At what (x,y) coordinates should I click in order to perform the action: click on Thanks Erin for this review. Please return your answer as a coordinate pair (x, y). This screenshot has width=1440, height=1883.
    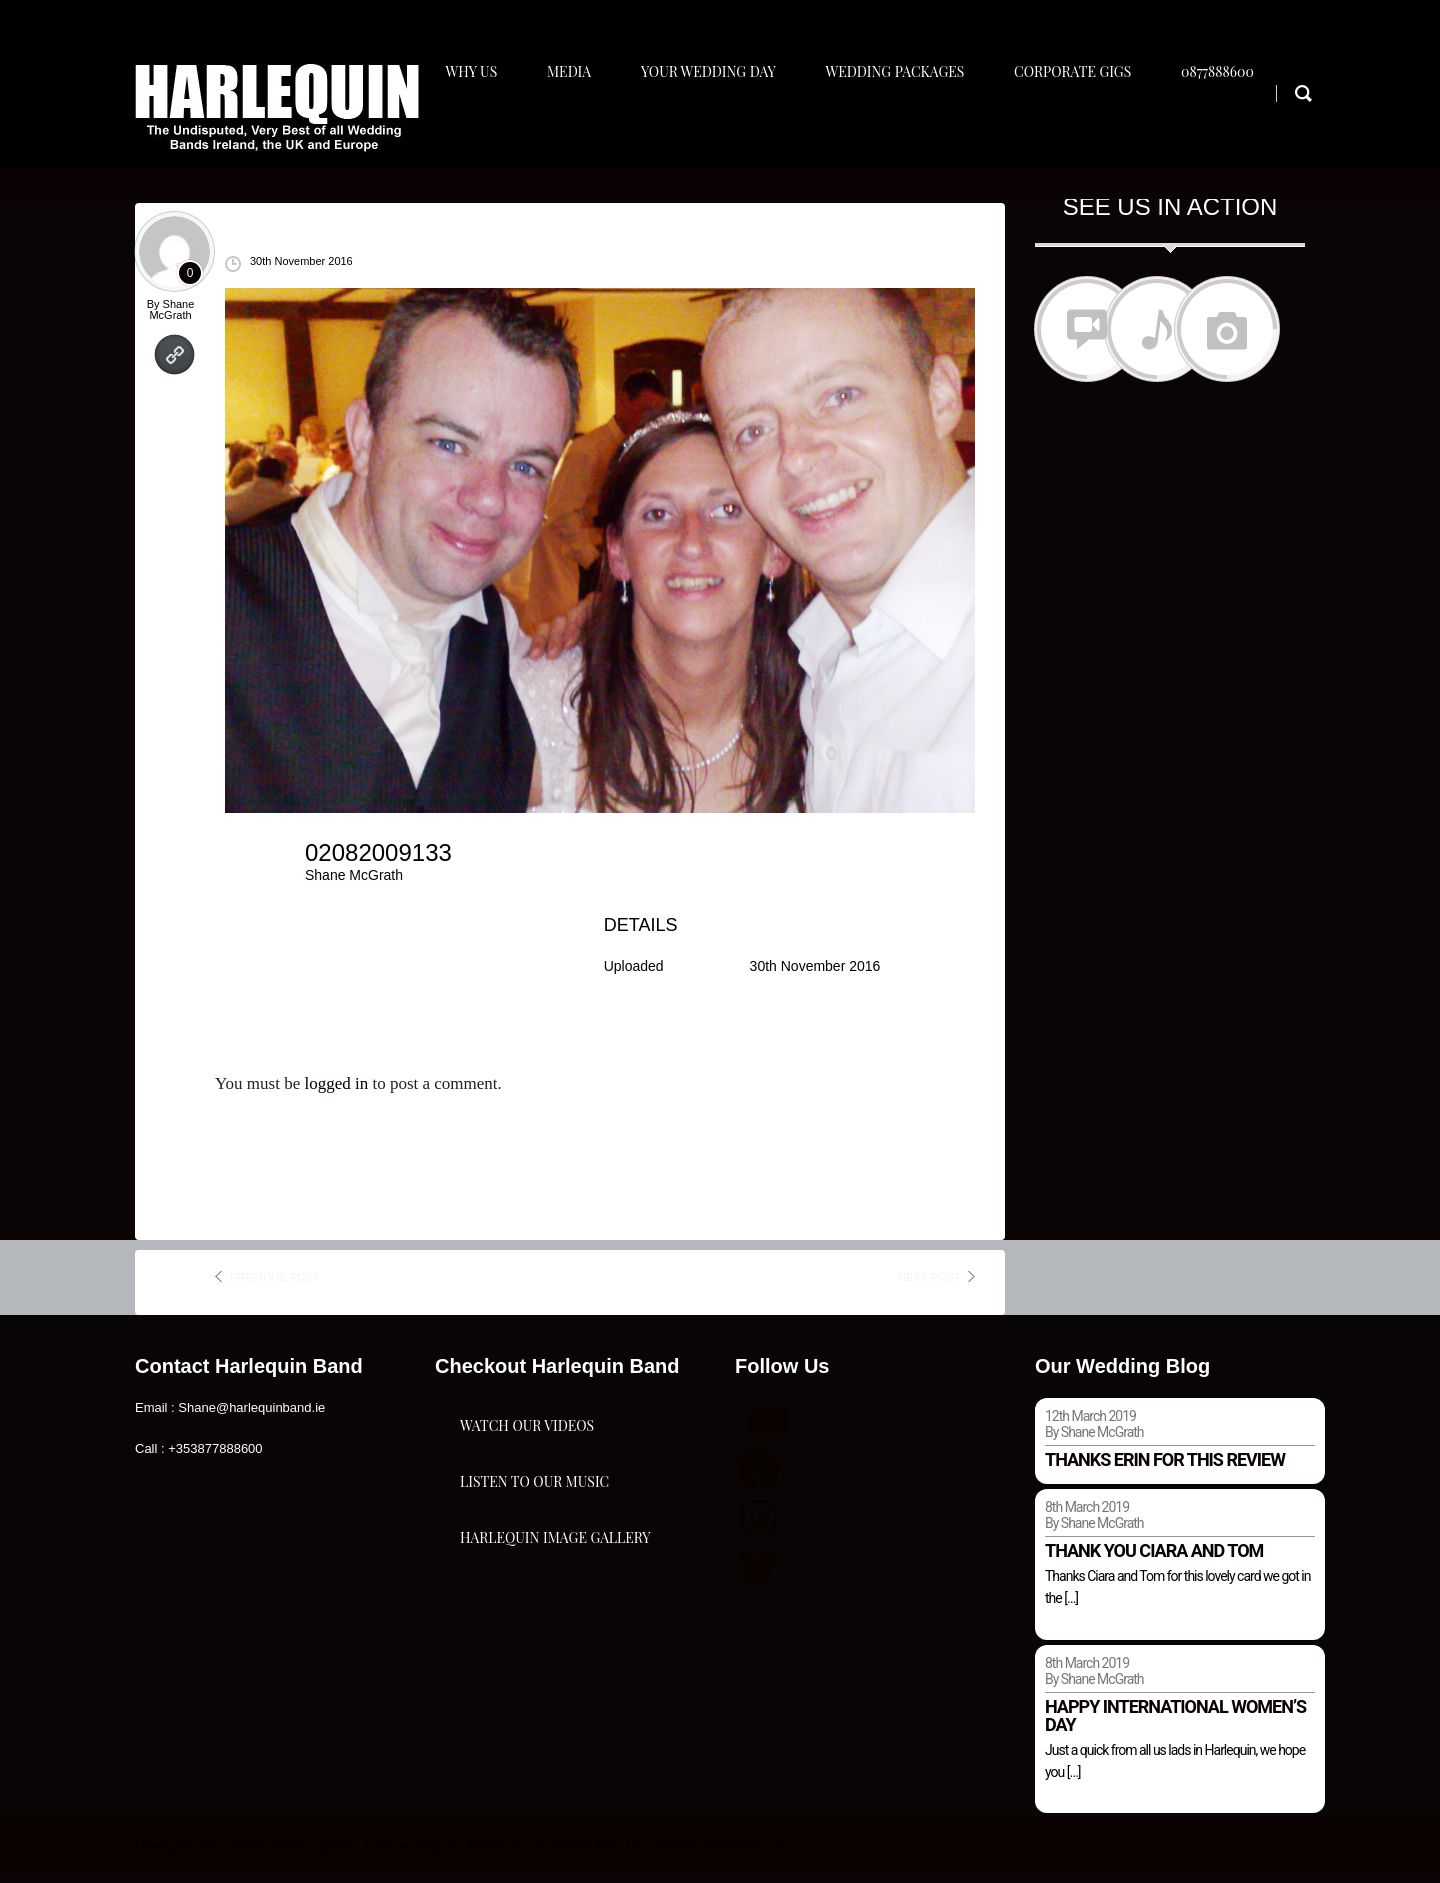
    Looking at the image, I should click on (1165, 1467).